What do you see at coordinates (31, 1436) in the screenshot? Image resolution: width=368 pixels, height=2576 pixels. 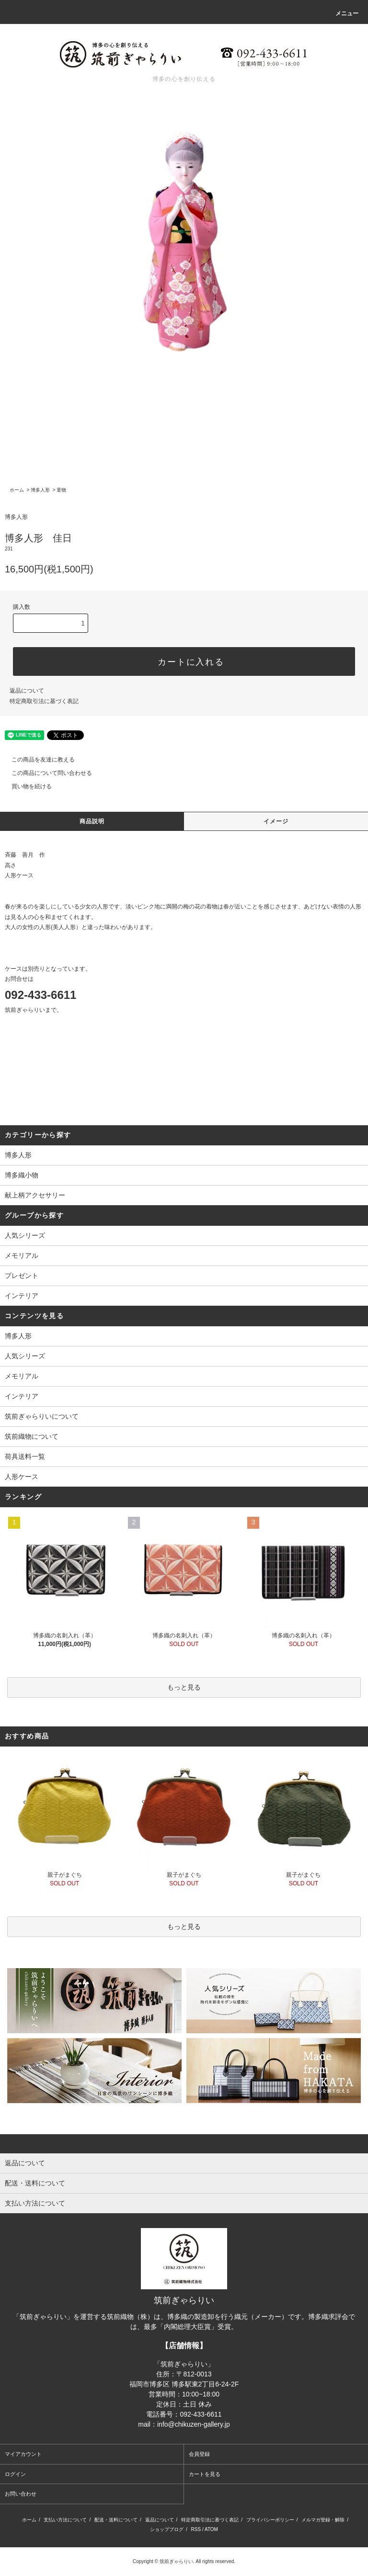 I see `筑前織物について` at bounding box center [31, 1436].